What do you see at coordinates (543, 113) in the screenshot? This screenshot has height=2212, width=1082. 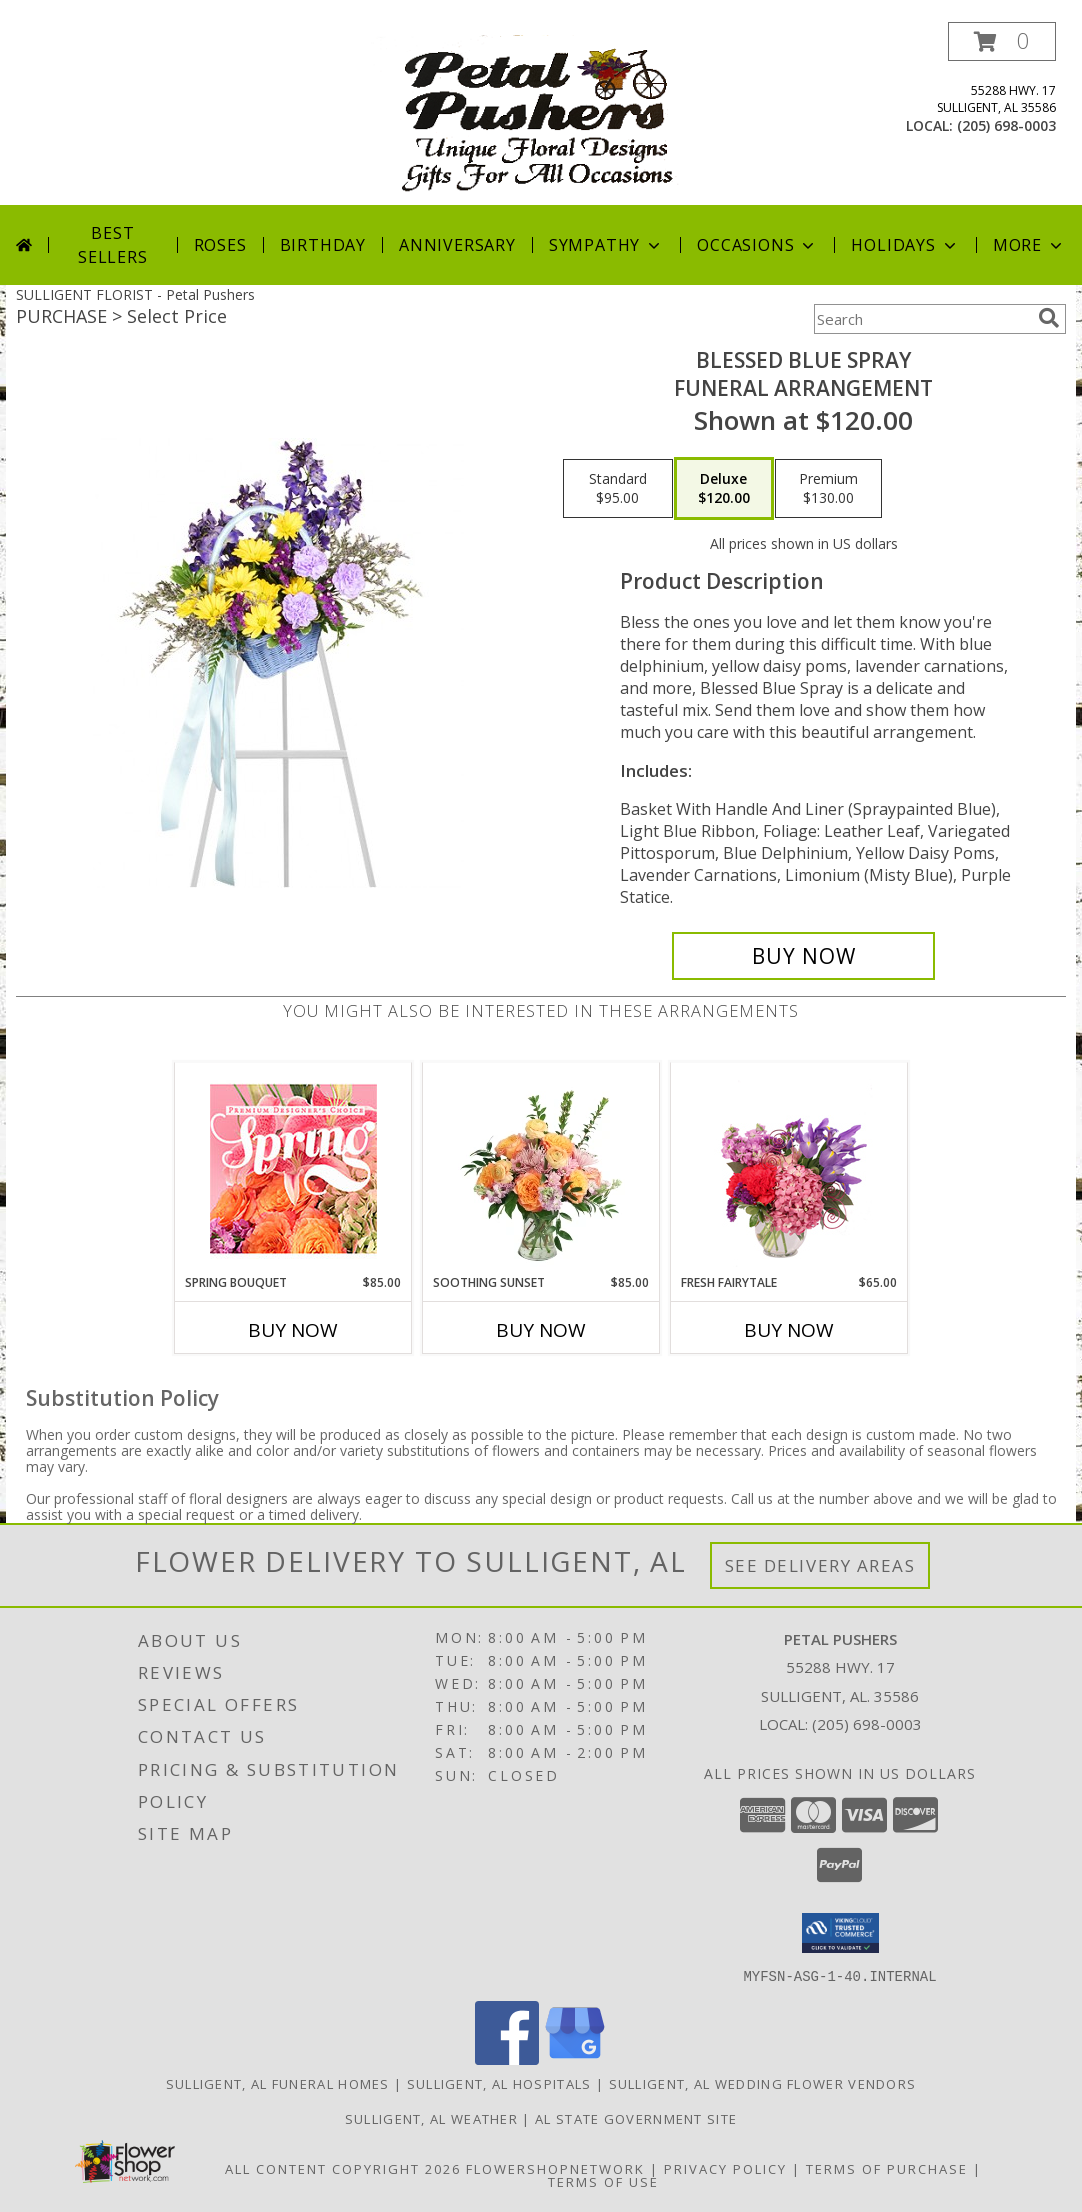 I see `[Petal Pushers]` at bounding box center [543, 113].